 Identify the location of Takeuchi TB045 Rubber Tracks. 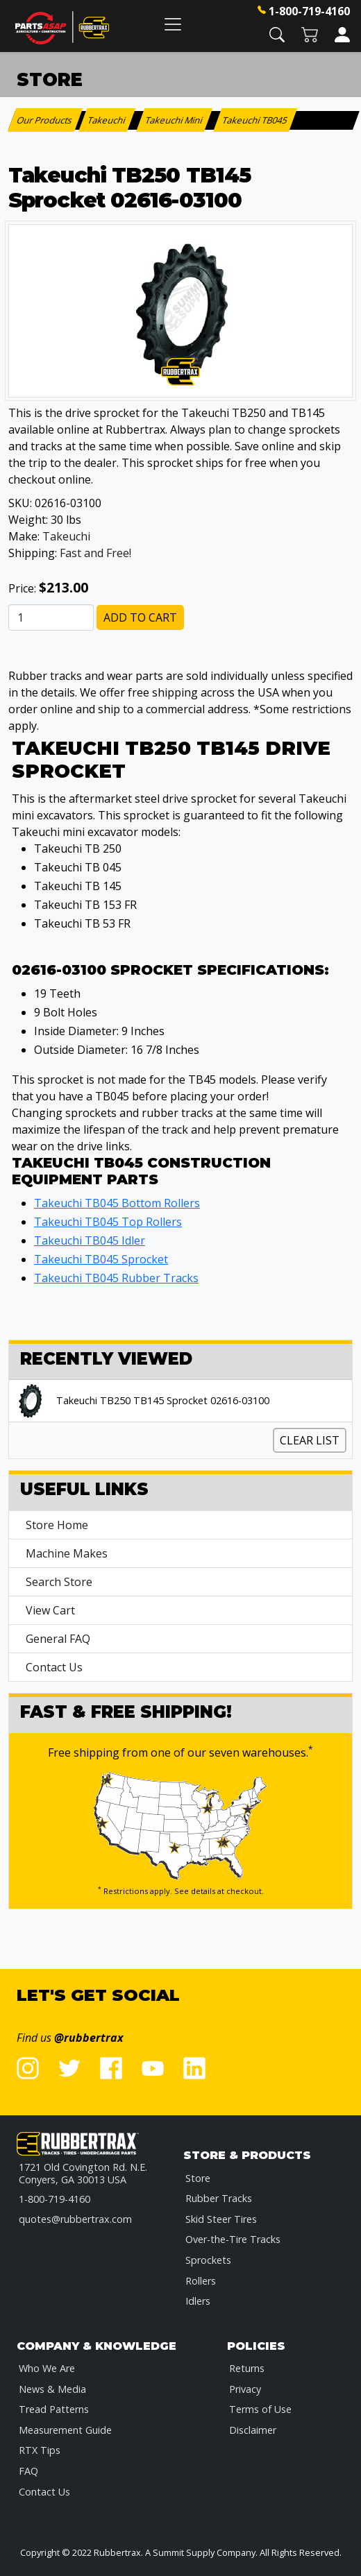
(116, 1278).